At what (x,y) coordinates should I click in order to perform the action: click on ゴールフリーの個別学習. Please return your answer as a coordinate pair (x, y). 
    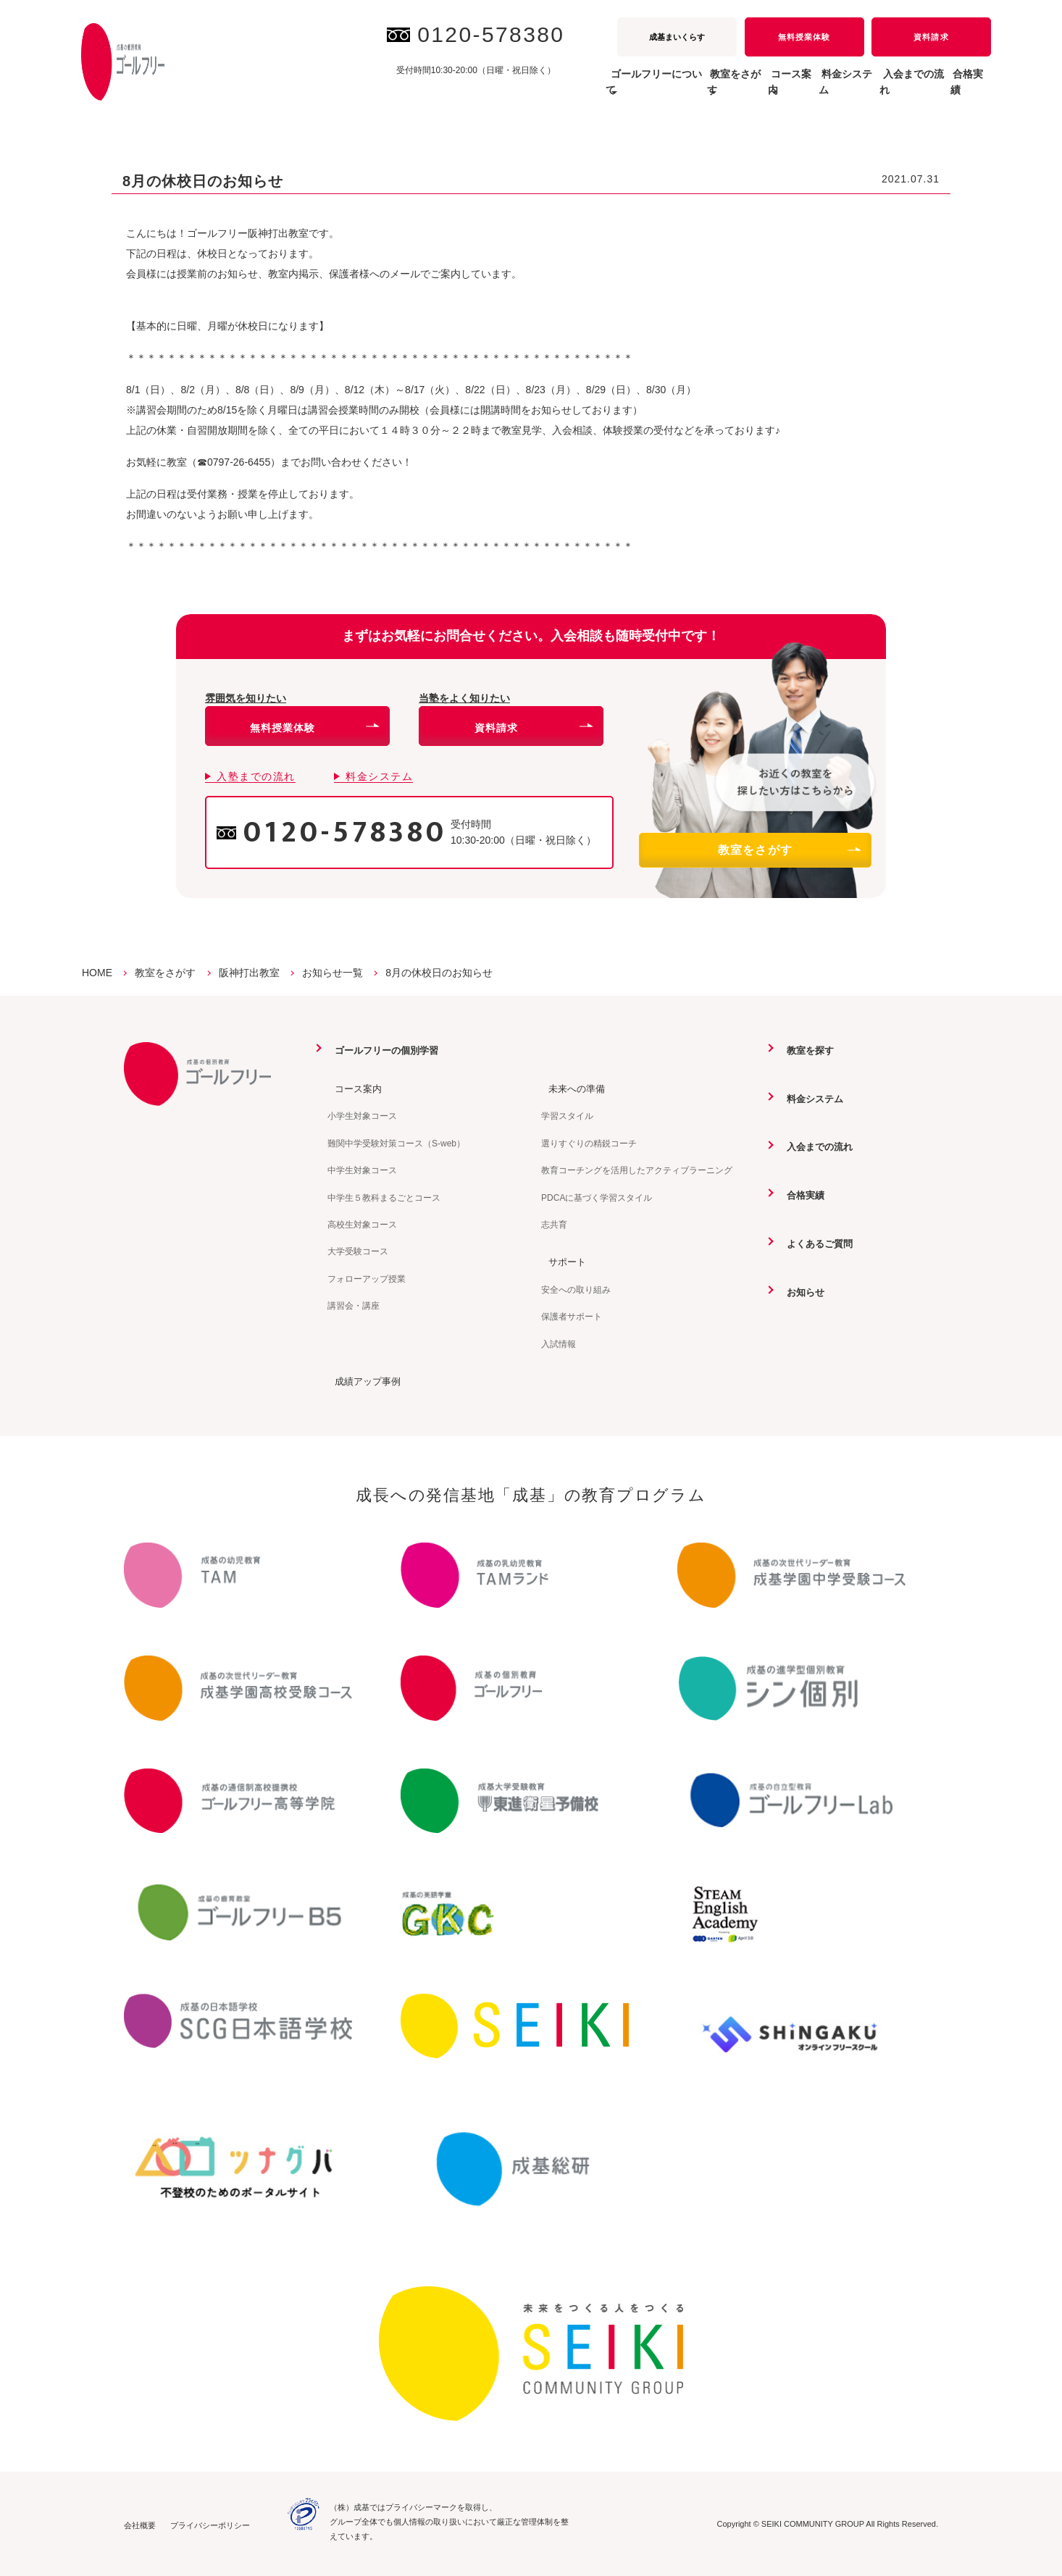
    Looking at the image, I should click on (383, 1050).